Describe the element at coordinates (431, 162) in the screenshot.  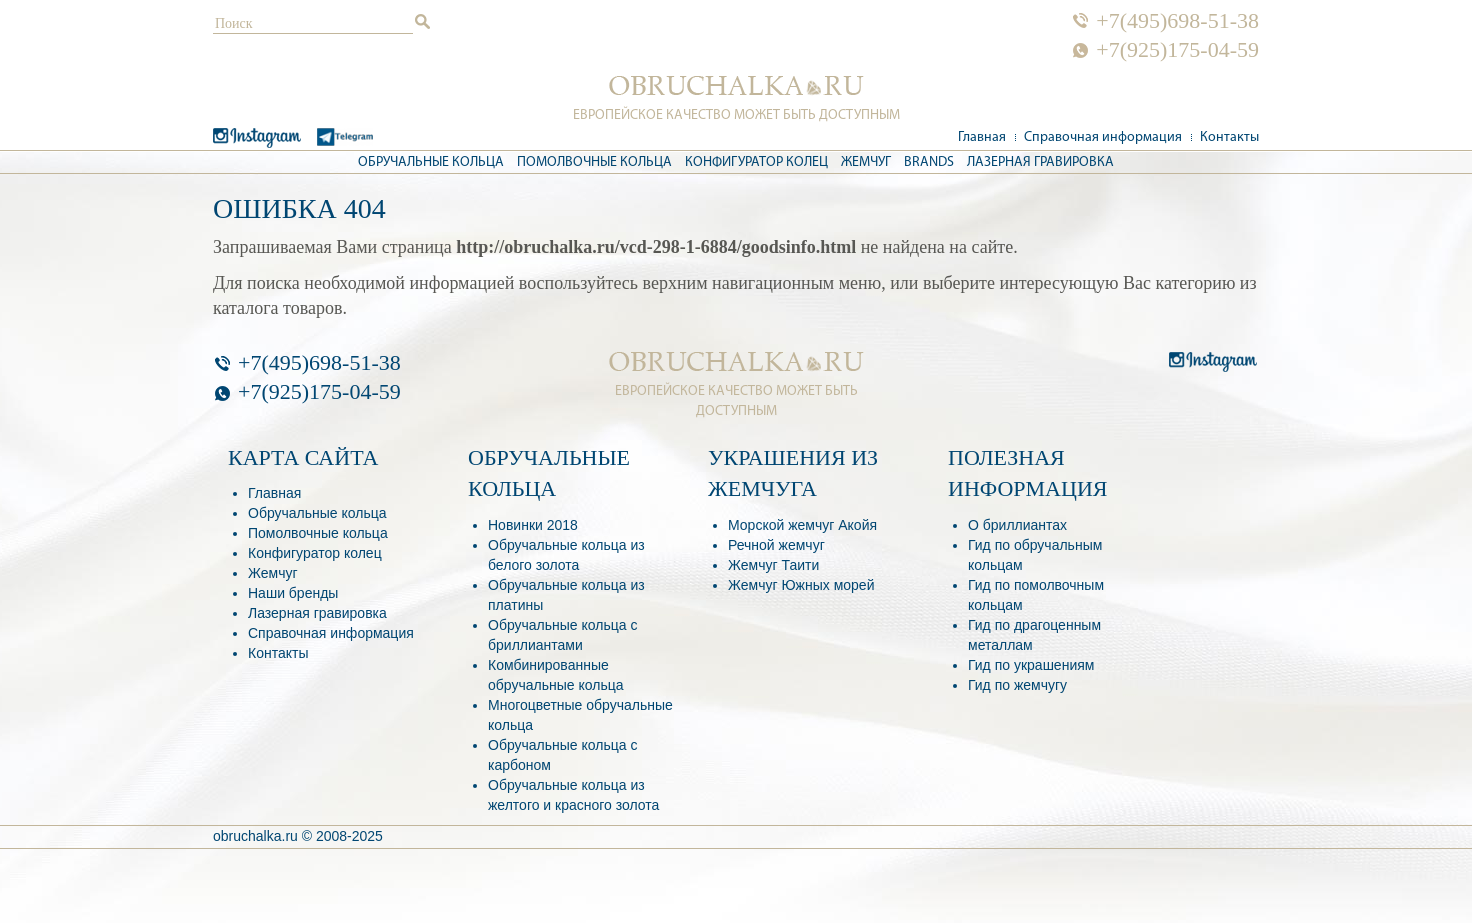
I see `Обручальные кольца` at that location.